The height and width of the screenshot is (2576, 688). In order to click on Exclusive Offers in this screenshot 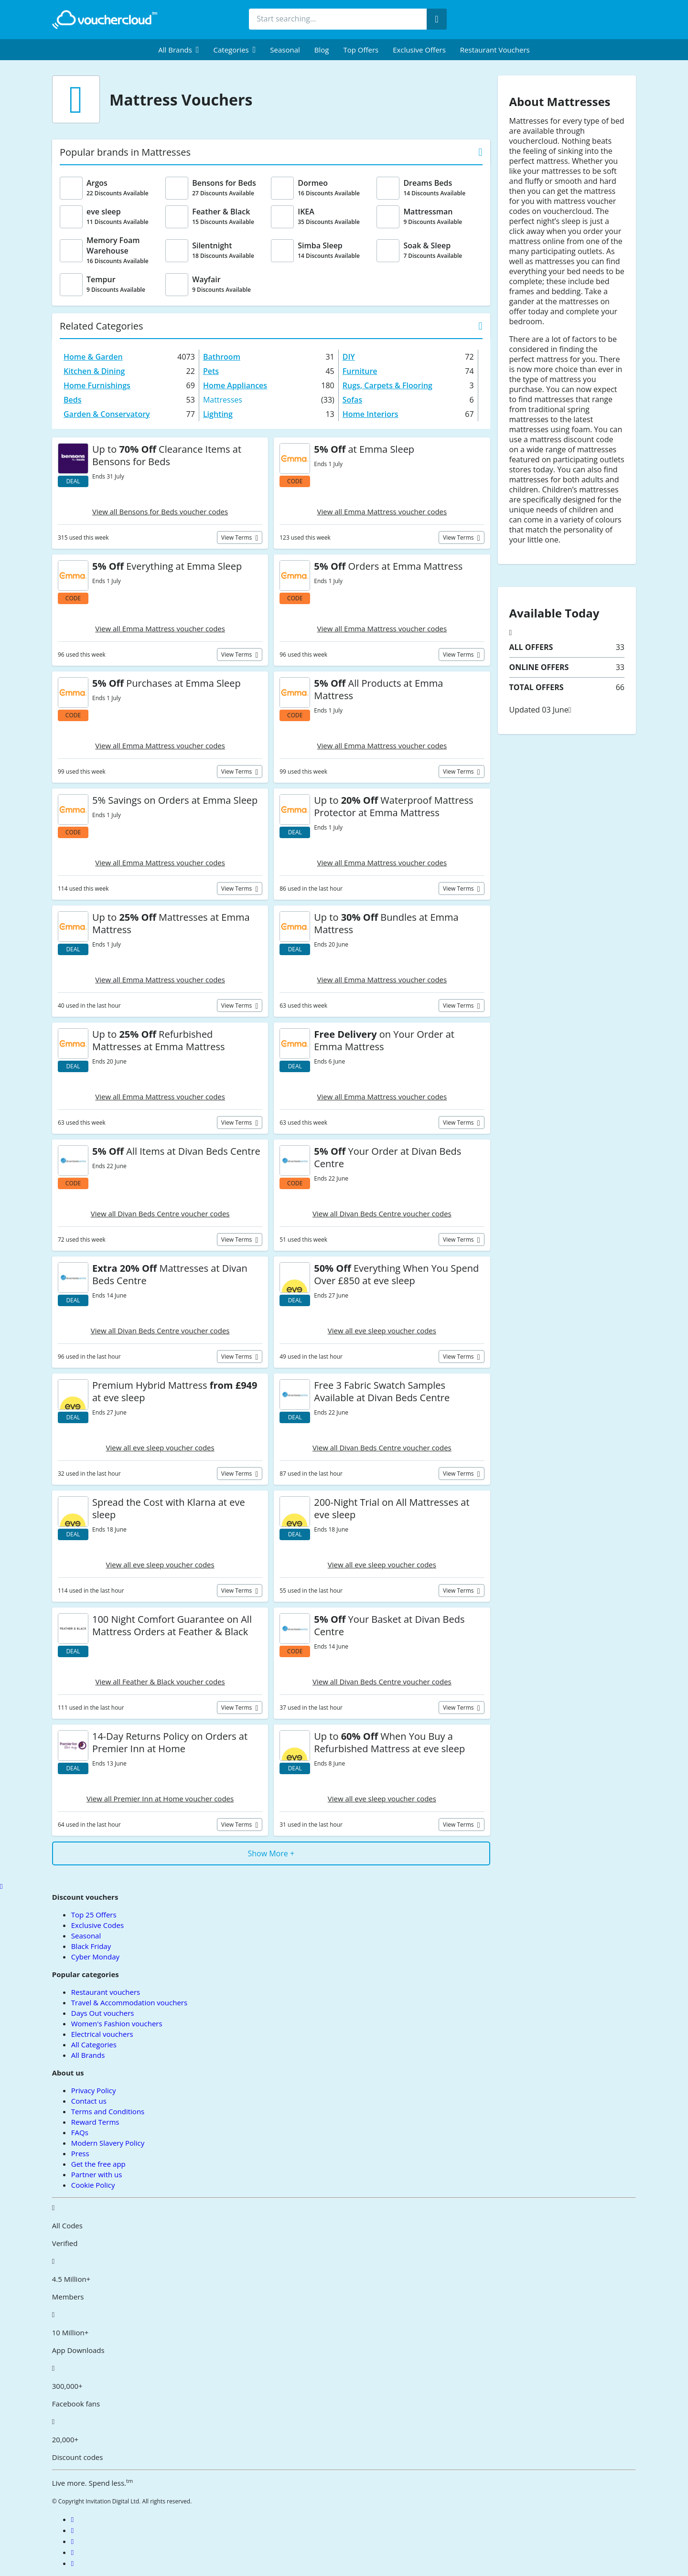, I will do `click(419, 49)`.